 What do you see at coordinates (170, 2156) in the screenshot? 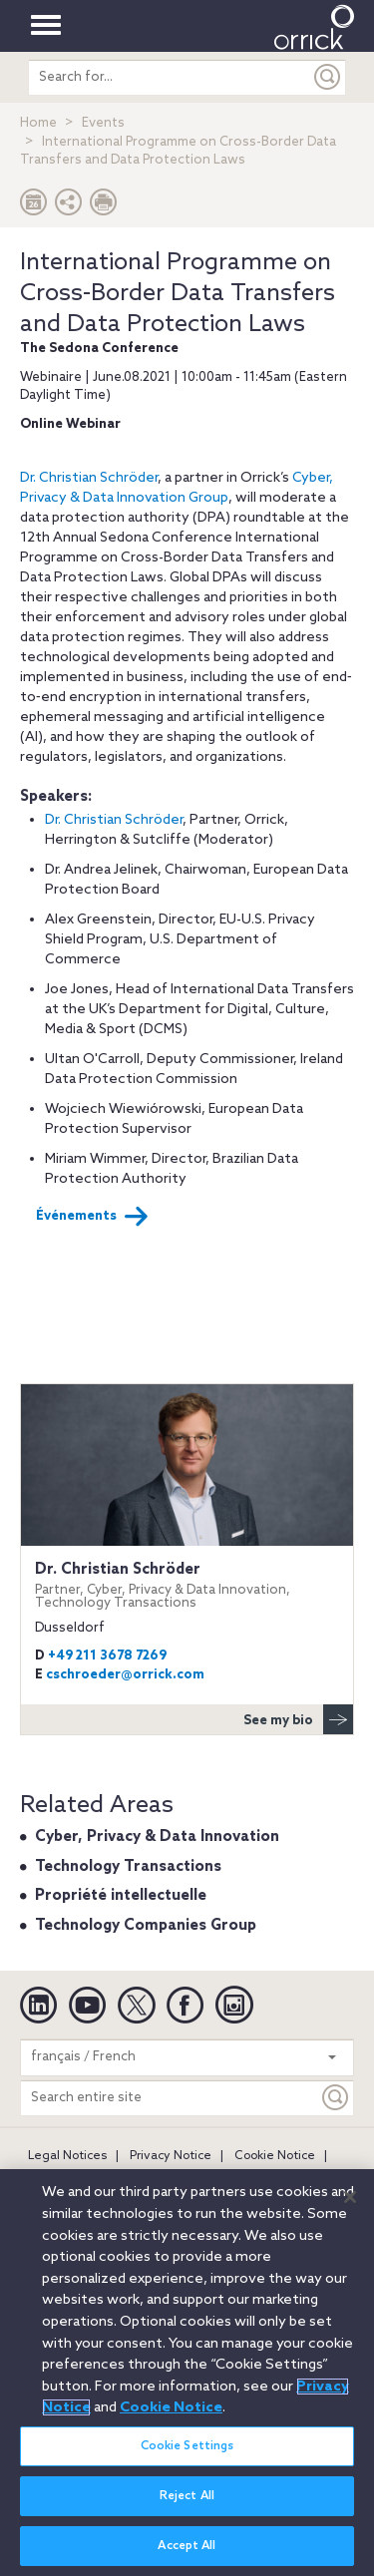
I see `Privacy Notice` at bounding box center [170, 2156].